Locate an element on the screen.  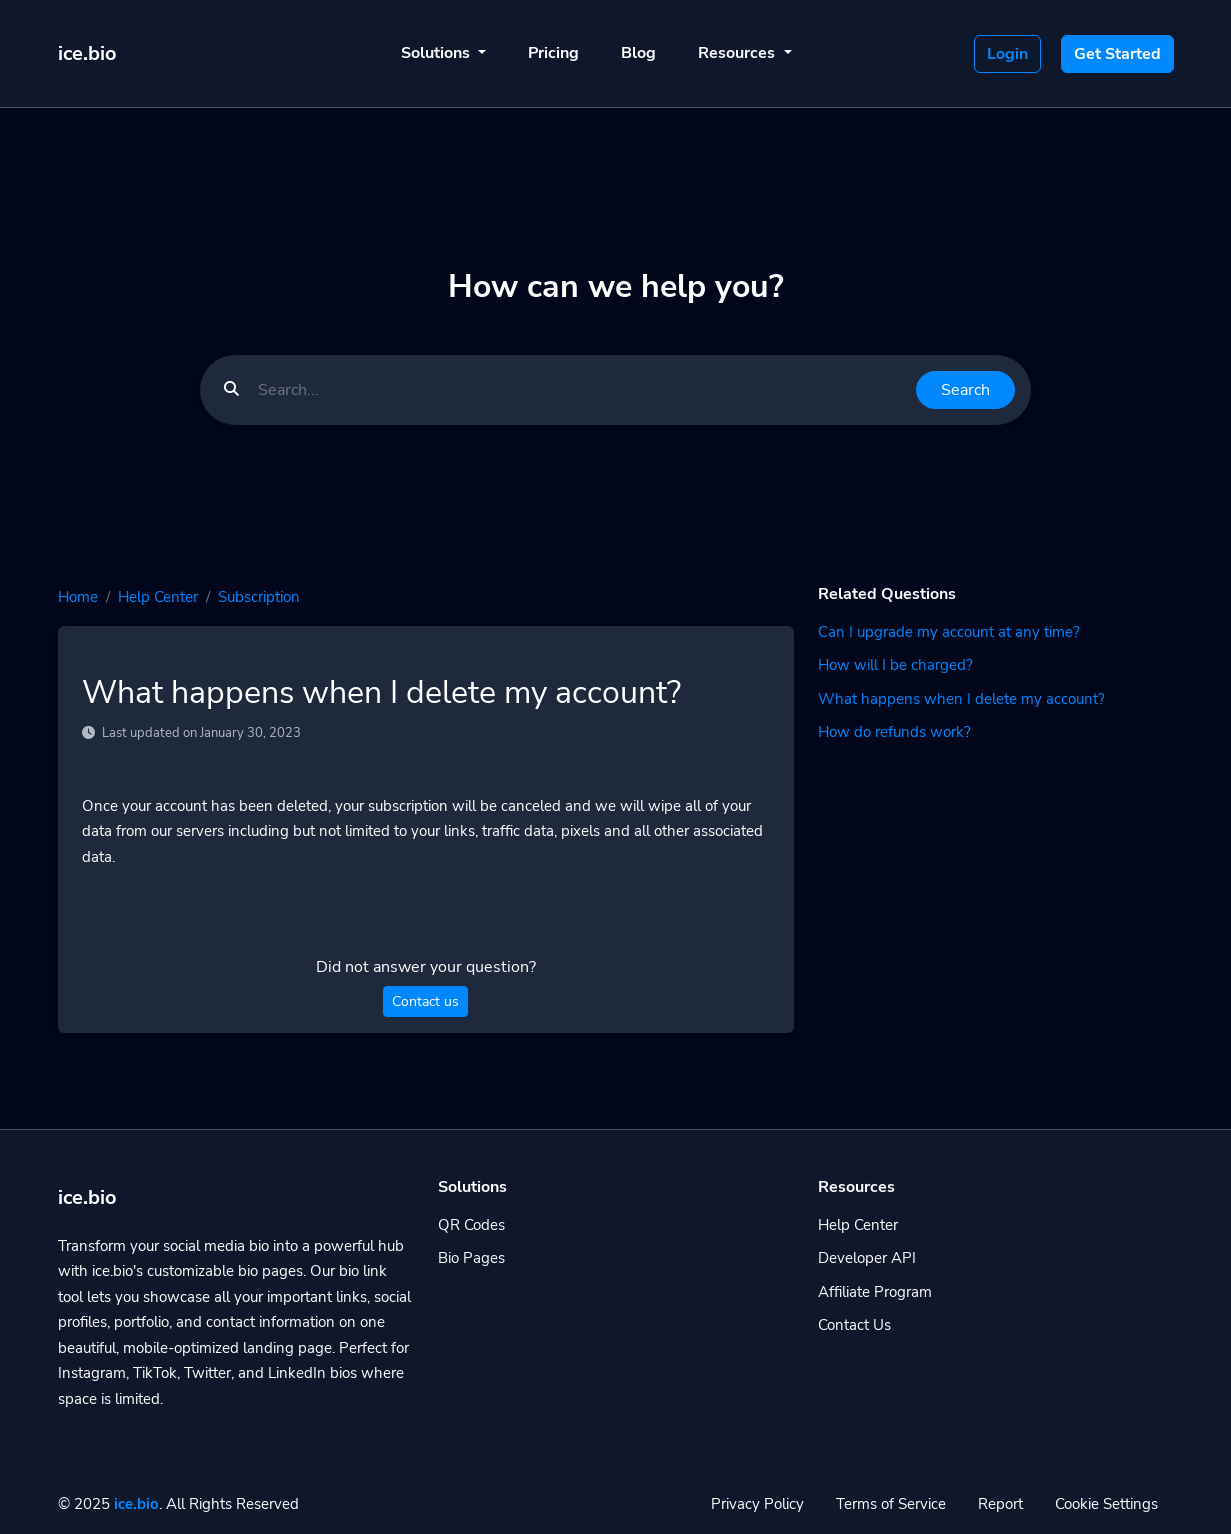
Subscription is located at coordinates (259, 597).